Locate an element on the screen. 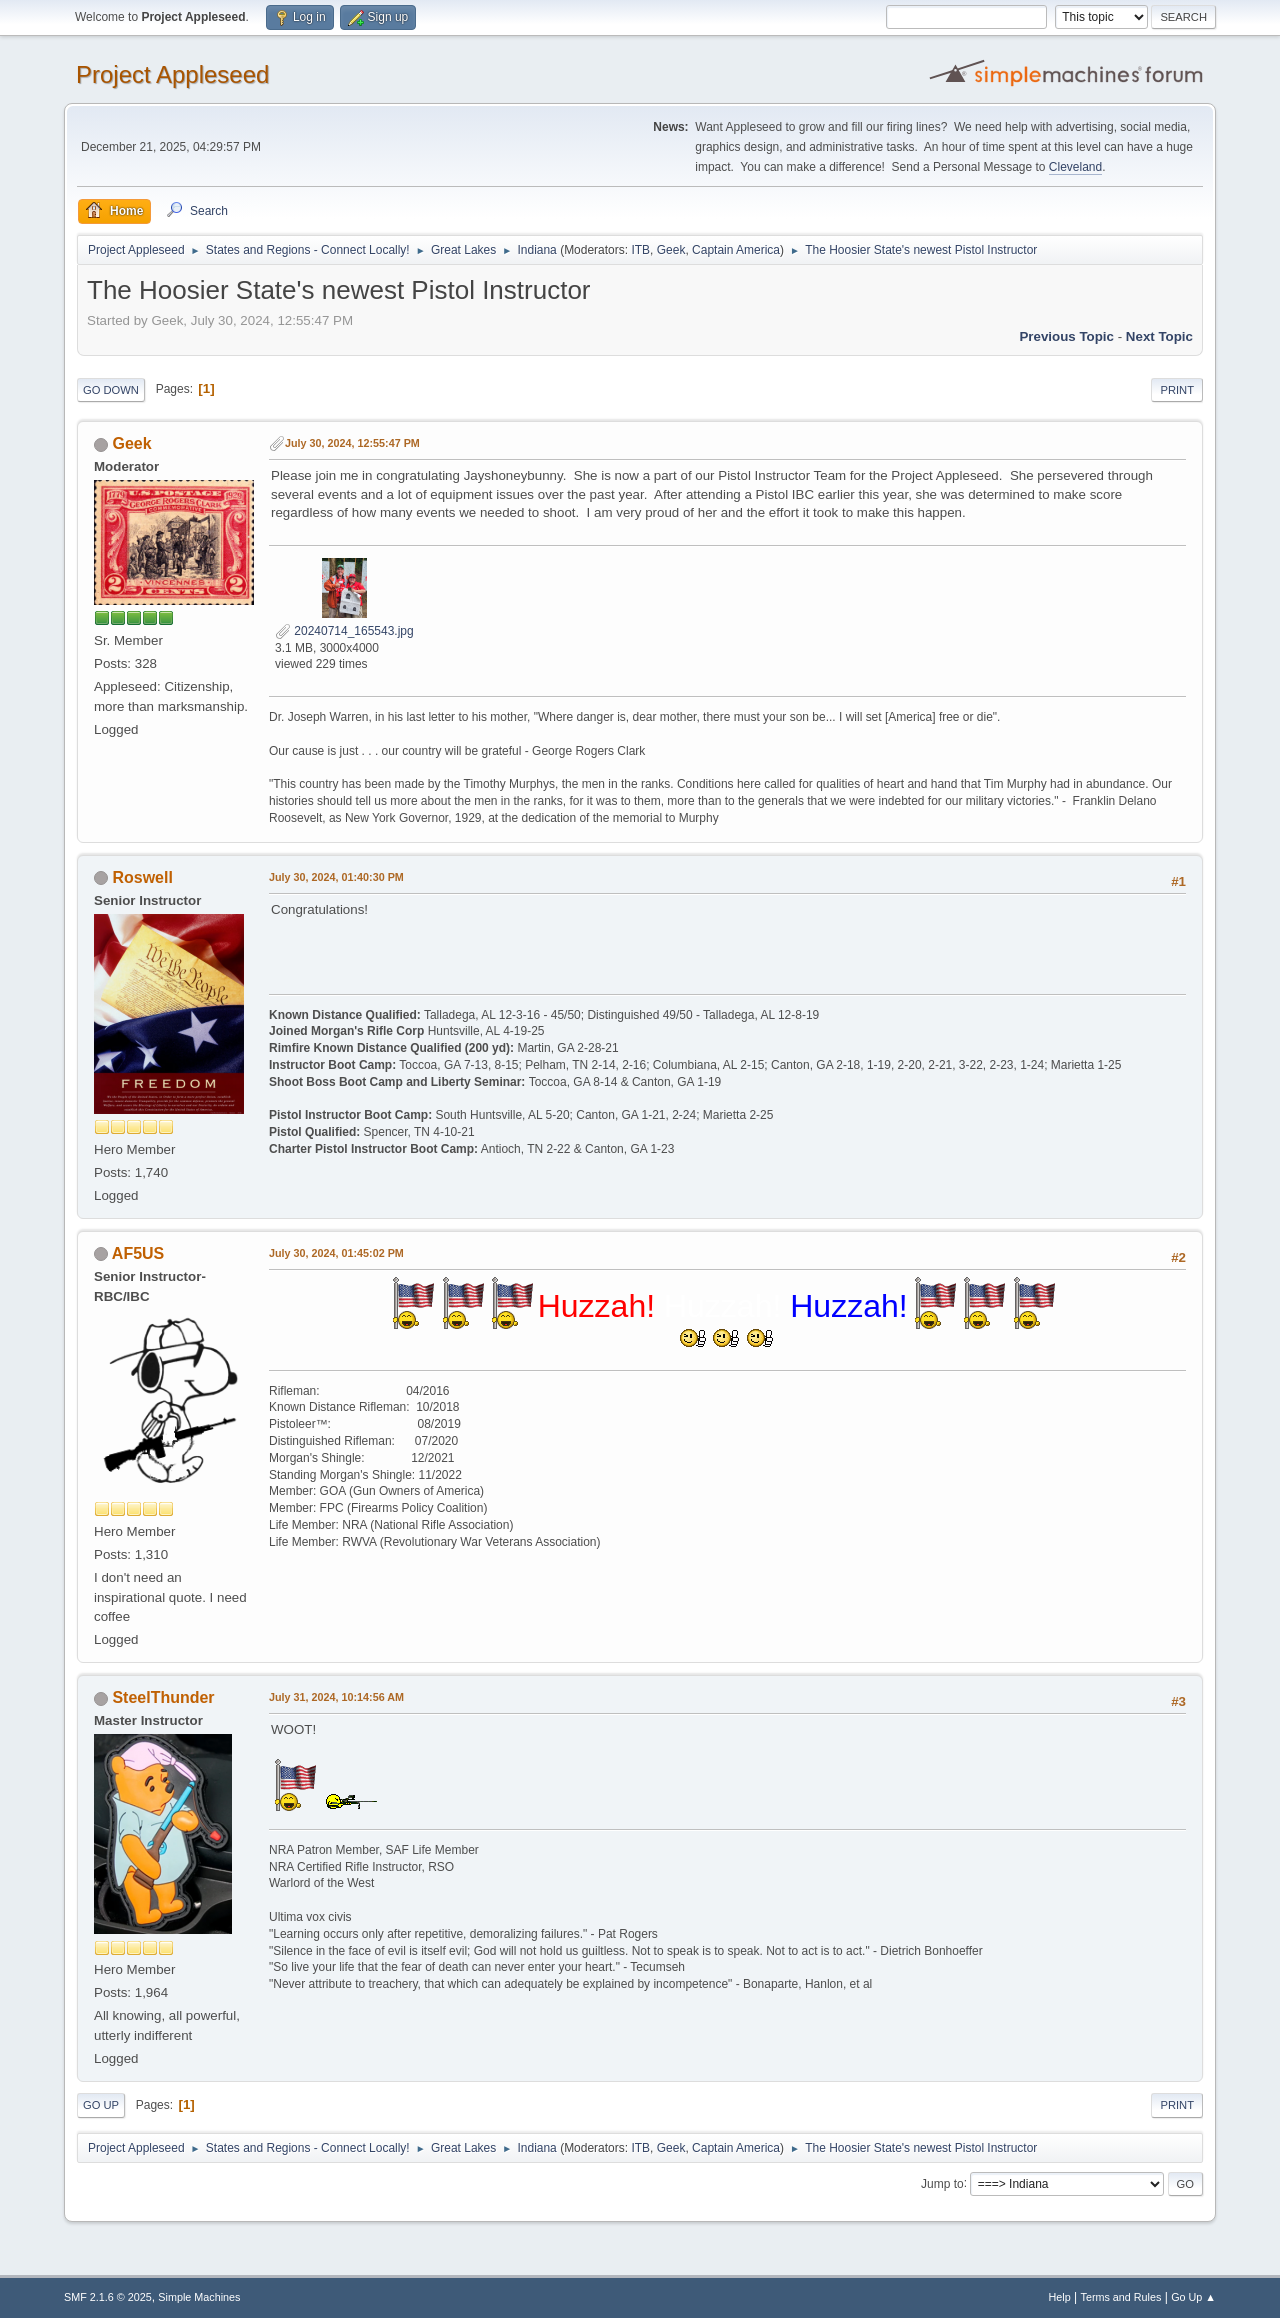  Next topic is located at coordinates (1159, 336).